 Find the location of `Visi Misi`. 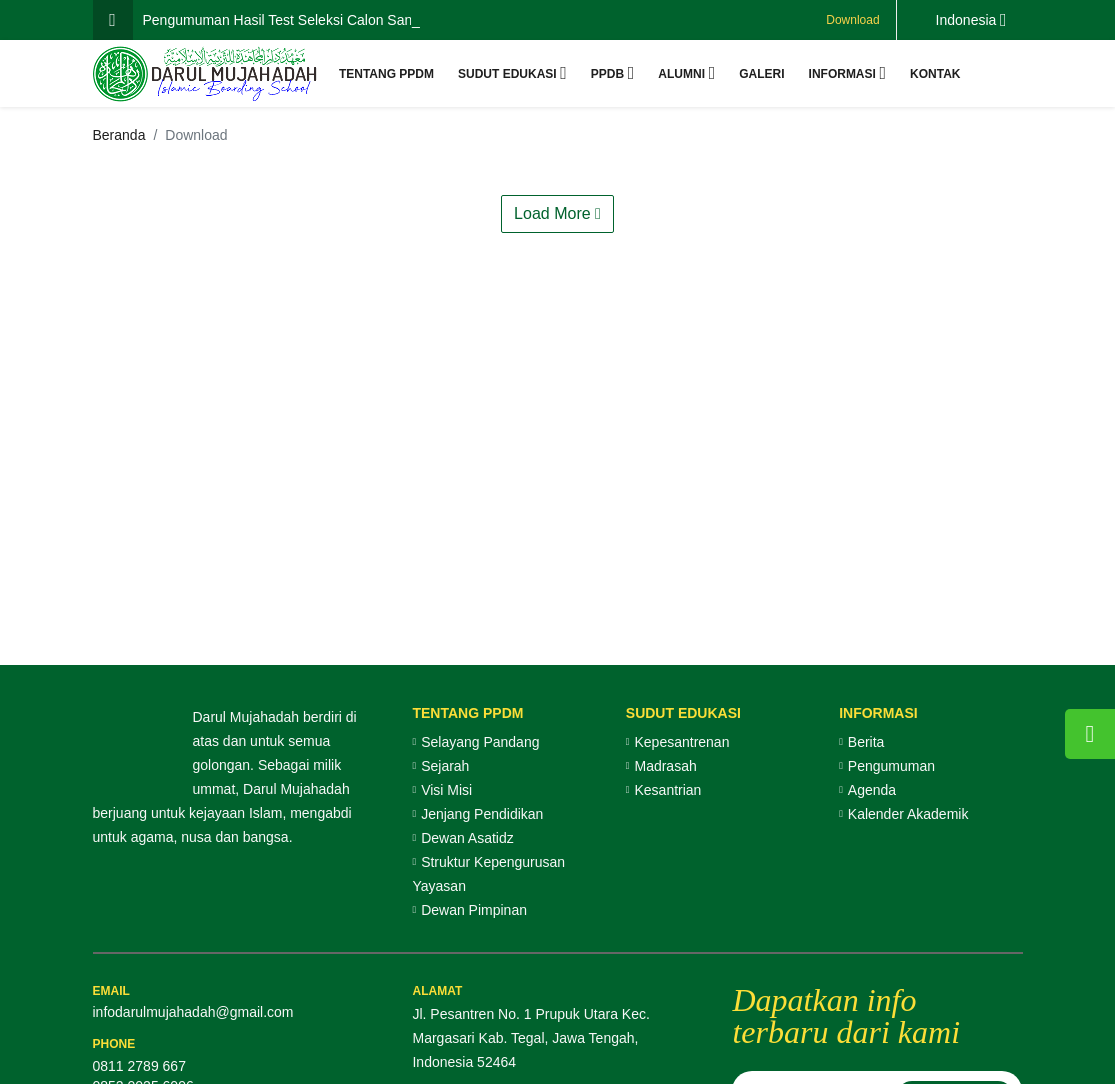

Visi Misi is located at coordinates (446, 790).